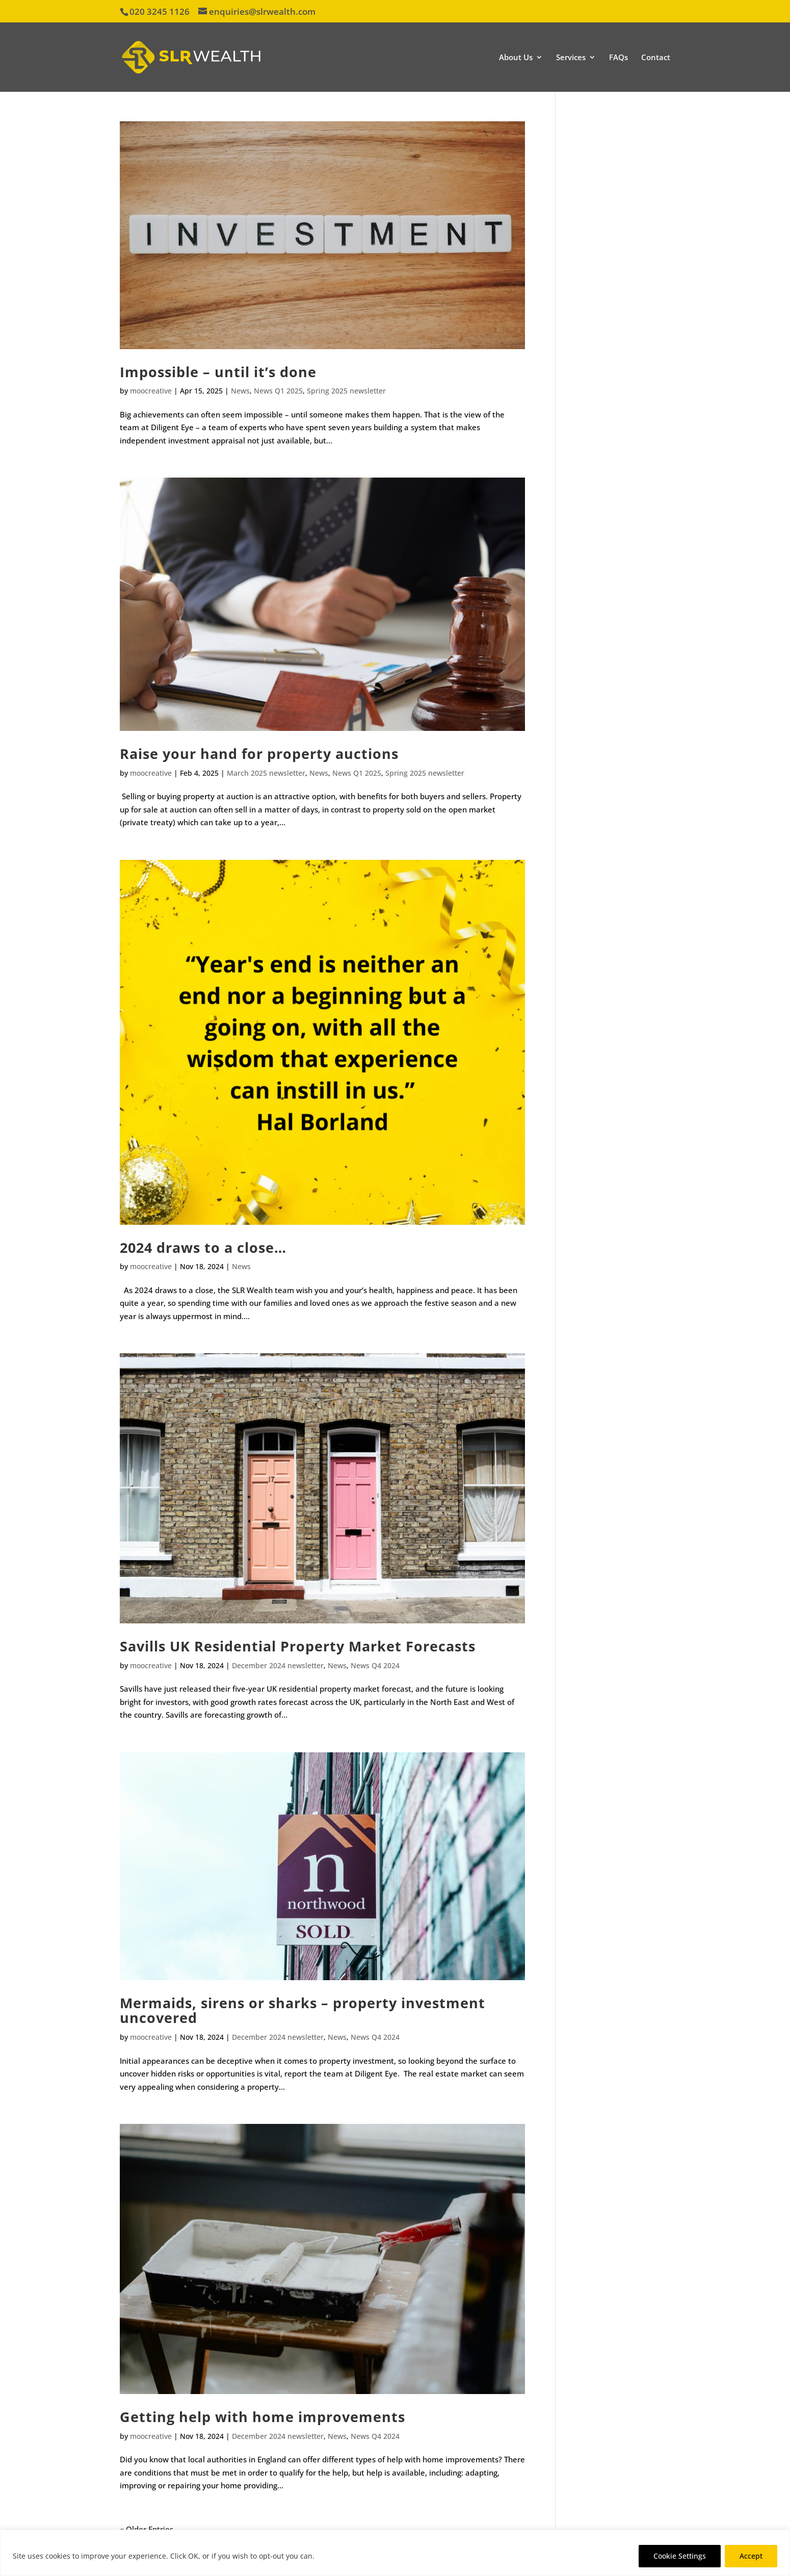  Describe the element at coordinates (278, 1665) in the screenshot. I see `December 2024 newsletter` at that location.